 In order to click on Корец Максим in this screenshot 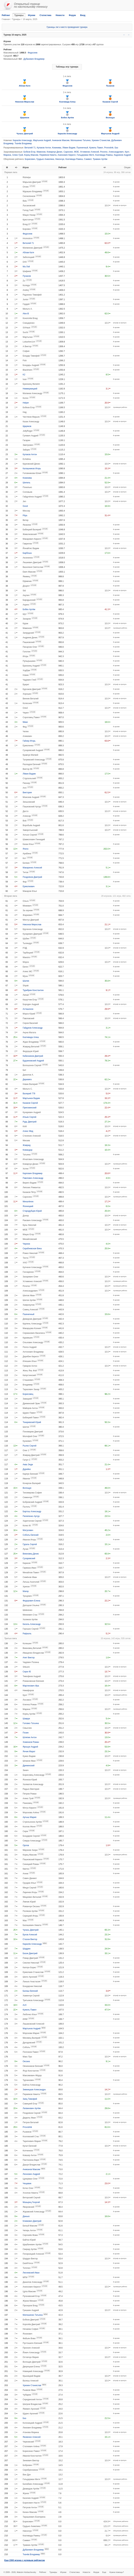, I will do `click(31, 155)`.